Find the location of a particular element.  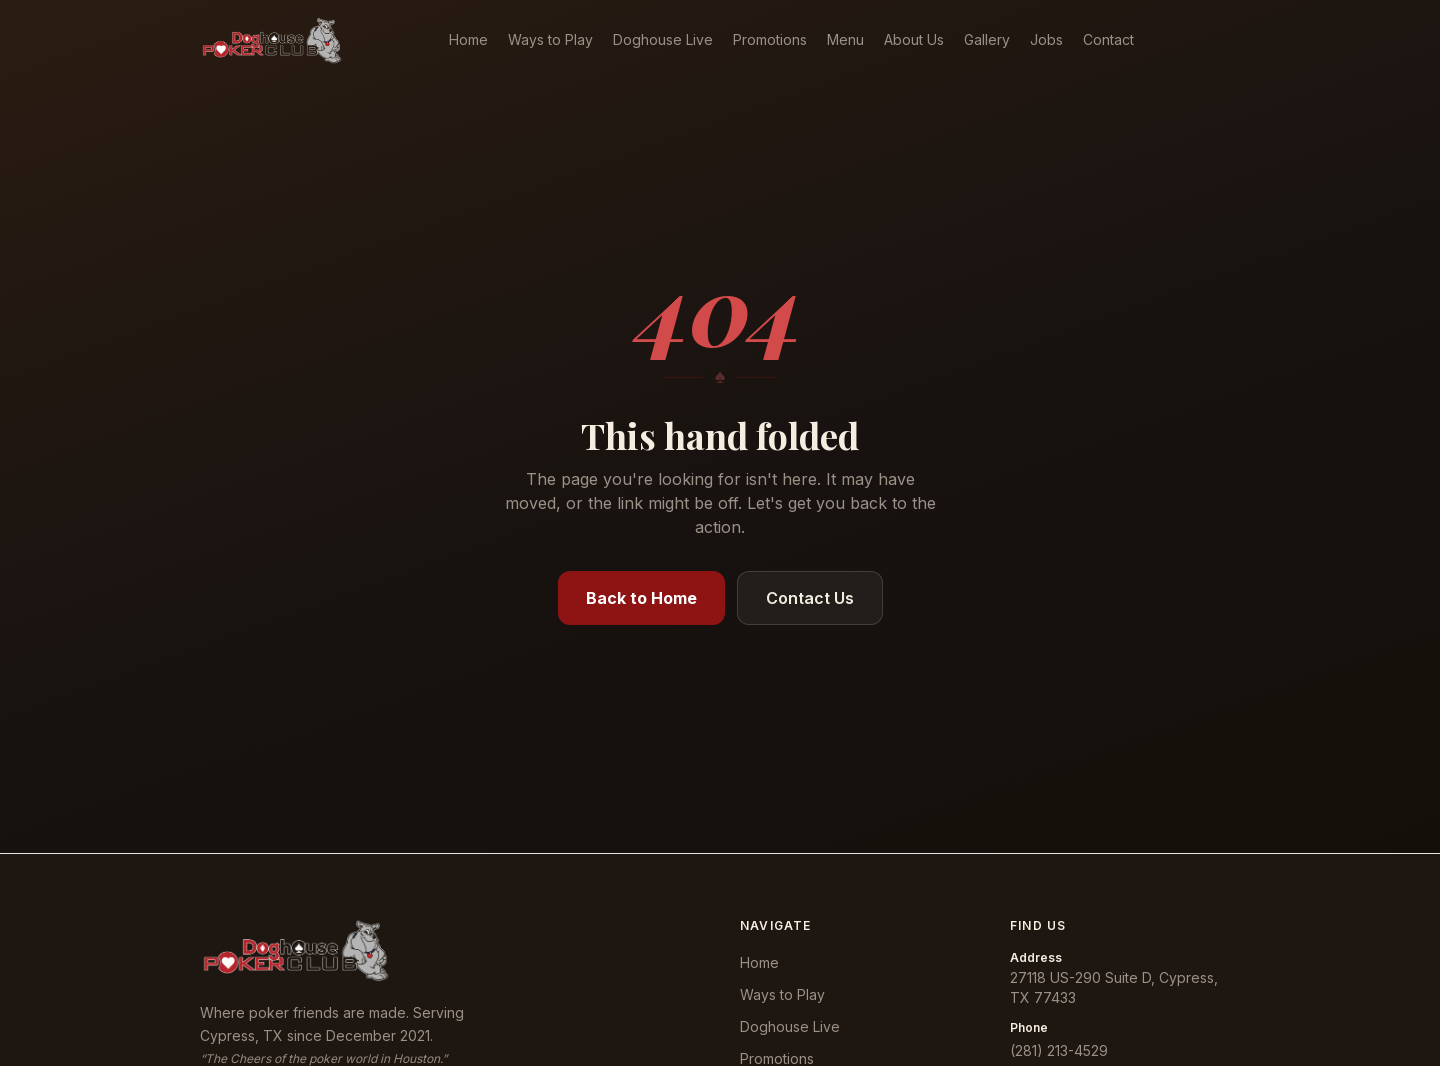

Menu is located at coordinates (845, 39).